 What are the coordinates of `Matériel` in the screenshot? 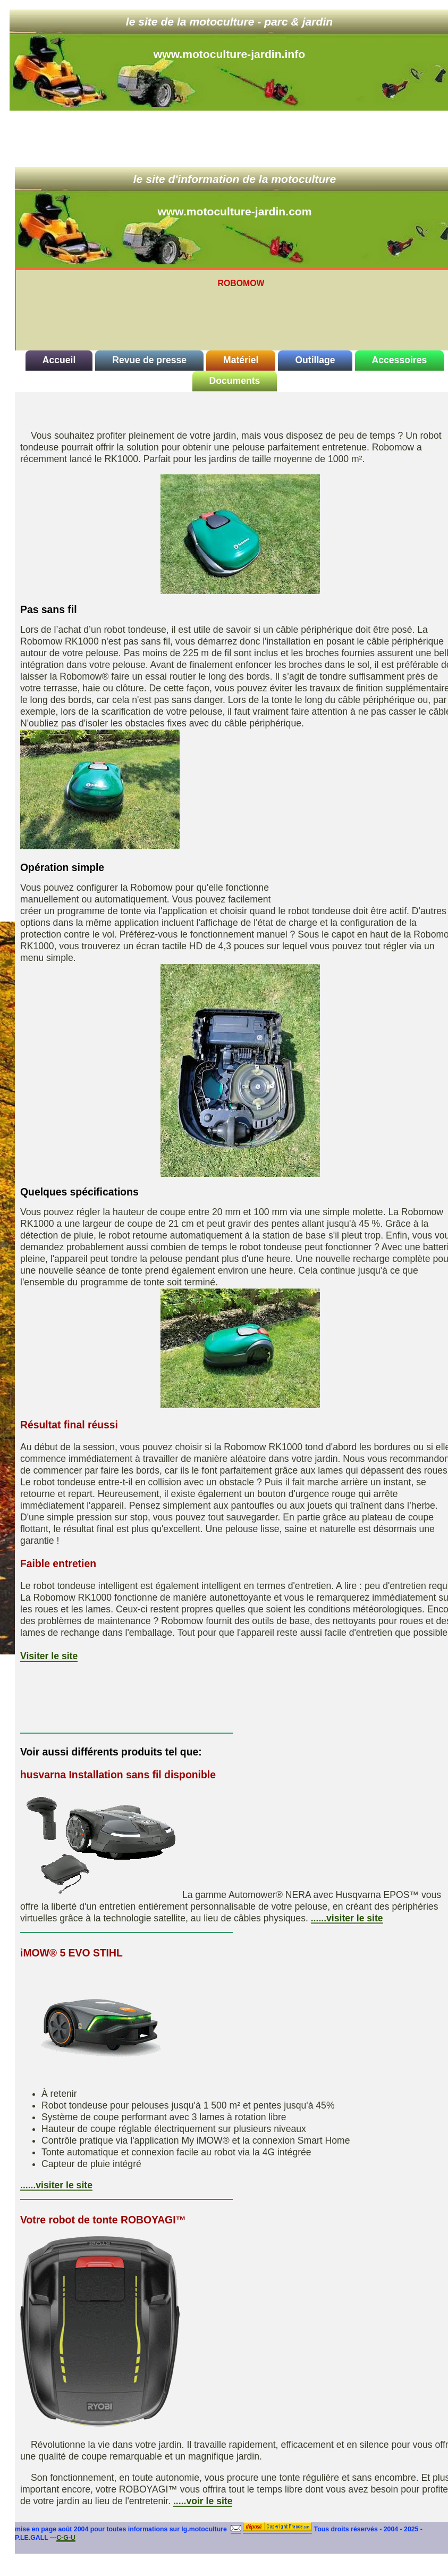 It's located at (241, 360).